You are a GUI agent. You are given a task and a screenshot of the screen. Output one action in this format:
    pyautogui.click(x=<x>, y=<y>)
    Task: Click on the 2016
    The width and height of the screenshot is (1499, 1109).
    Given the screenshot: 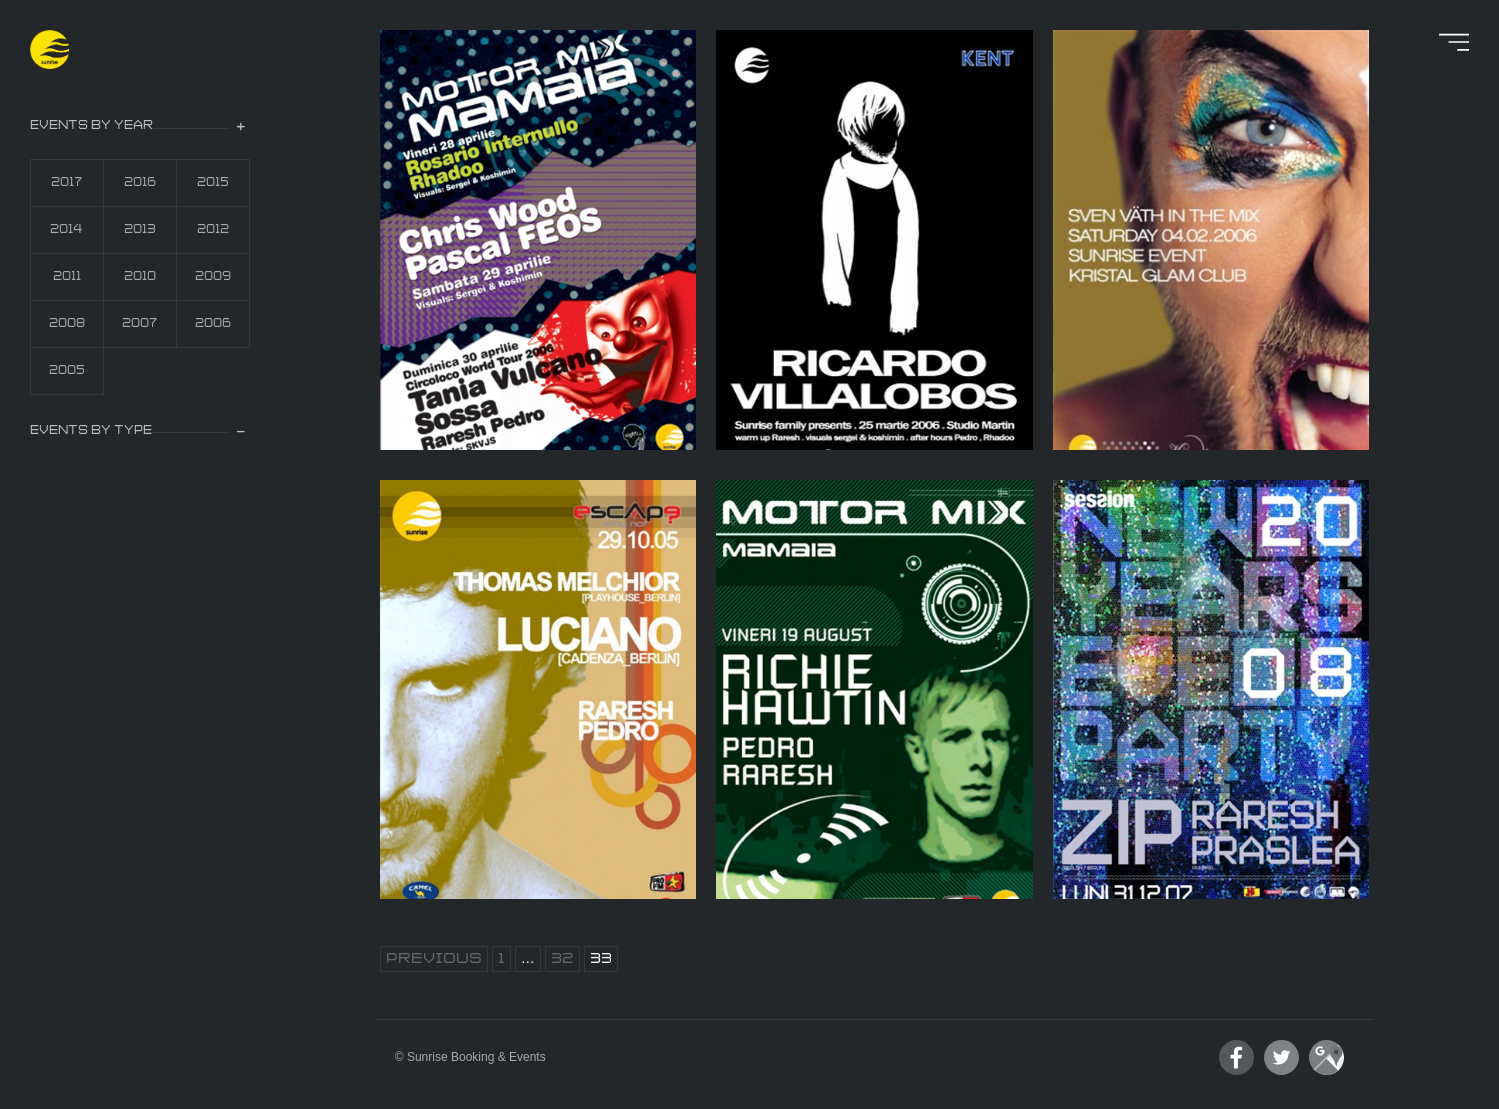 What is the action you would take?
    pyautogui.click(x=140, y=182)
    